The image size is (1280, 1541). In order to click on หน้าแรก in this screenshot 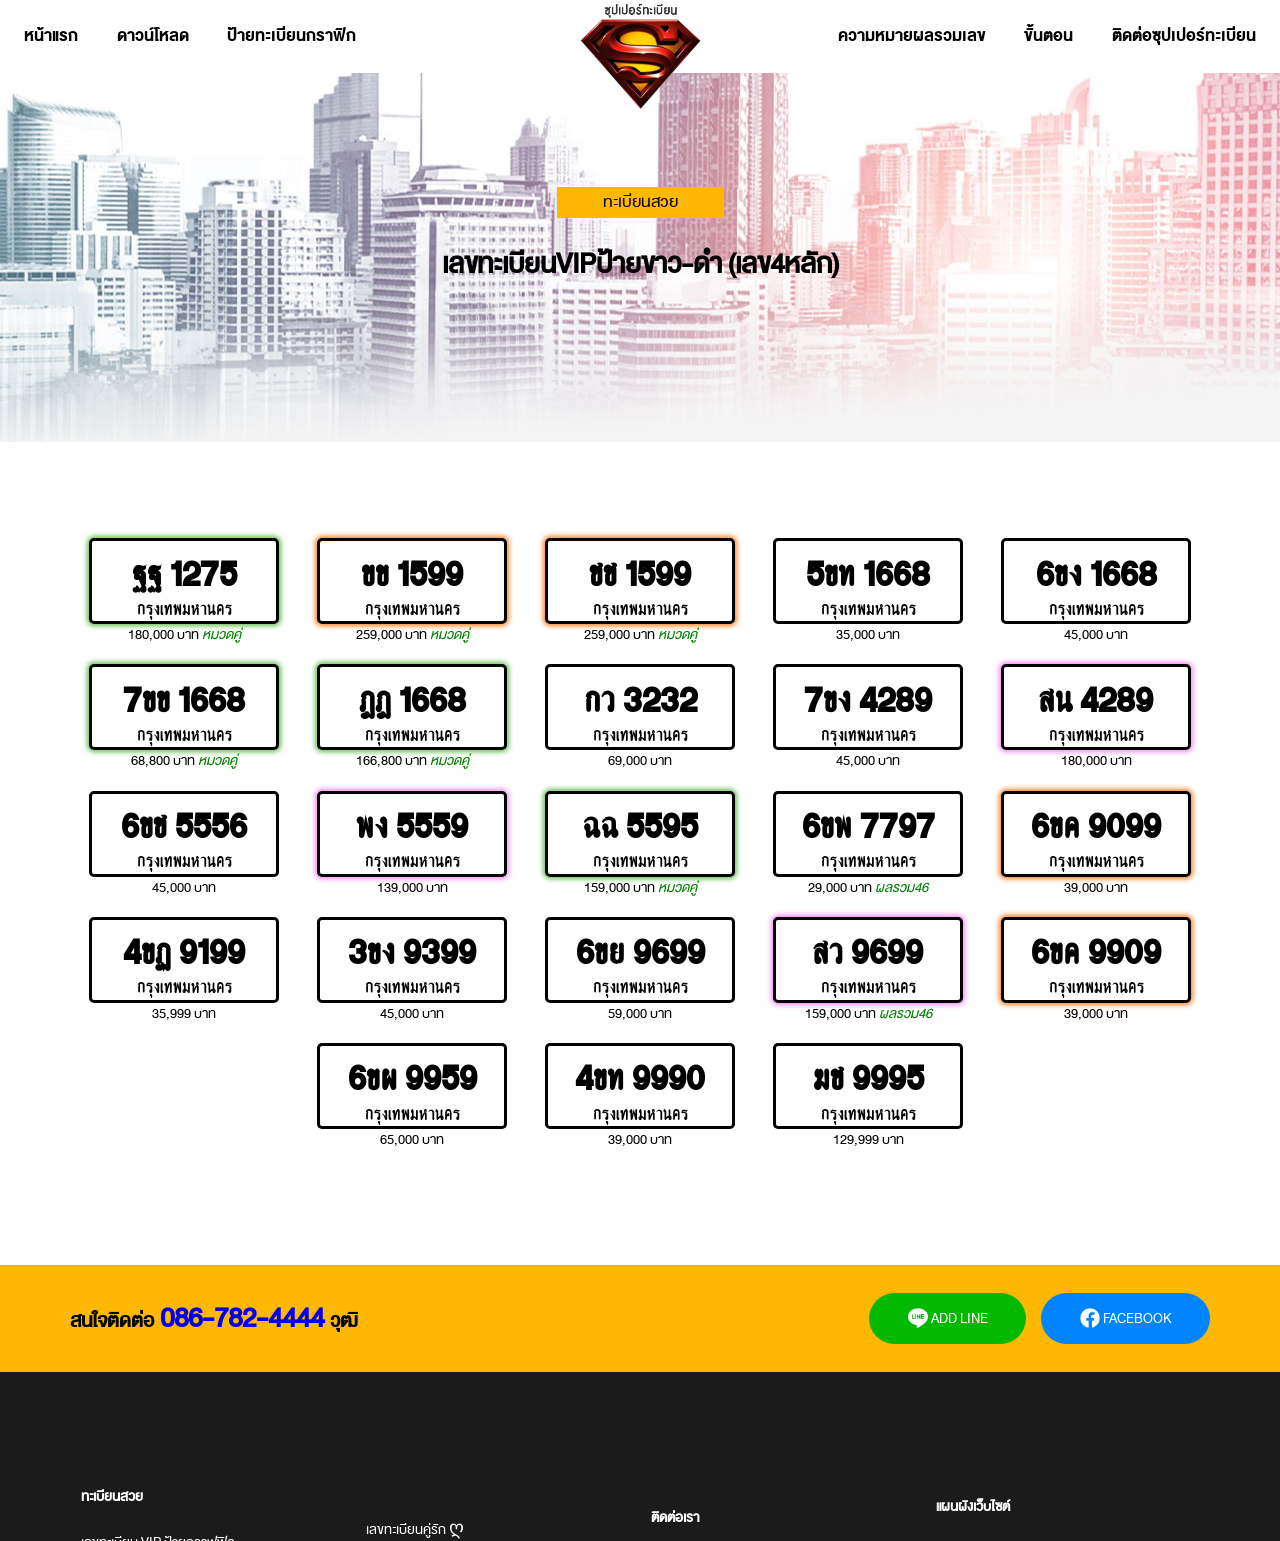, I will do `click(51, 36)`.